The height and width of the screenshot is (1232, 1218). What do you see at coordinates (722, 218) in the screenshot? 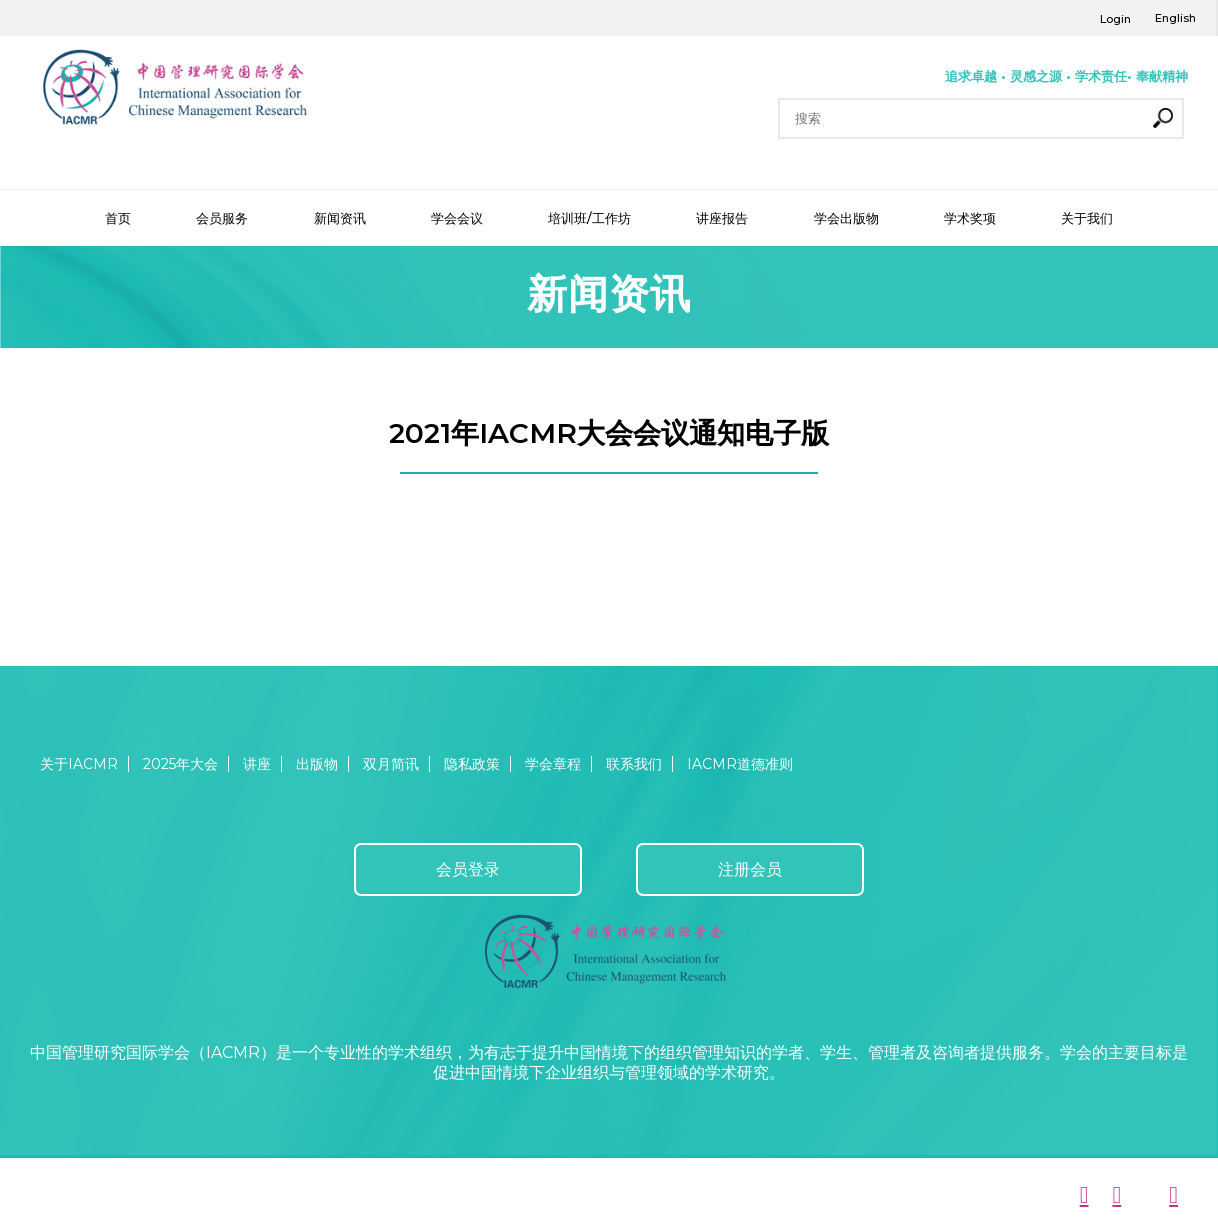
I see `讲座报告` at bounding box center [722, 218].